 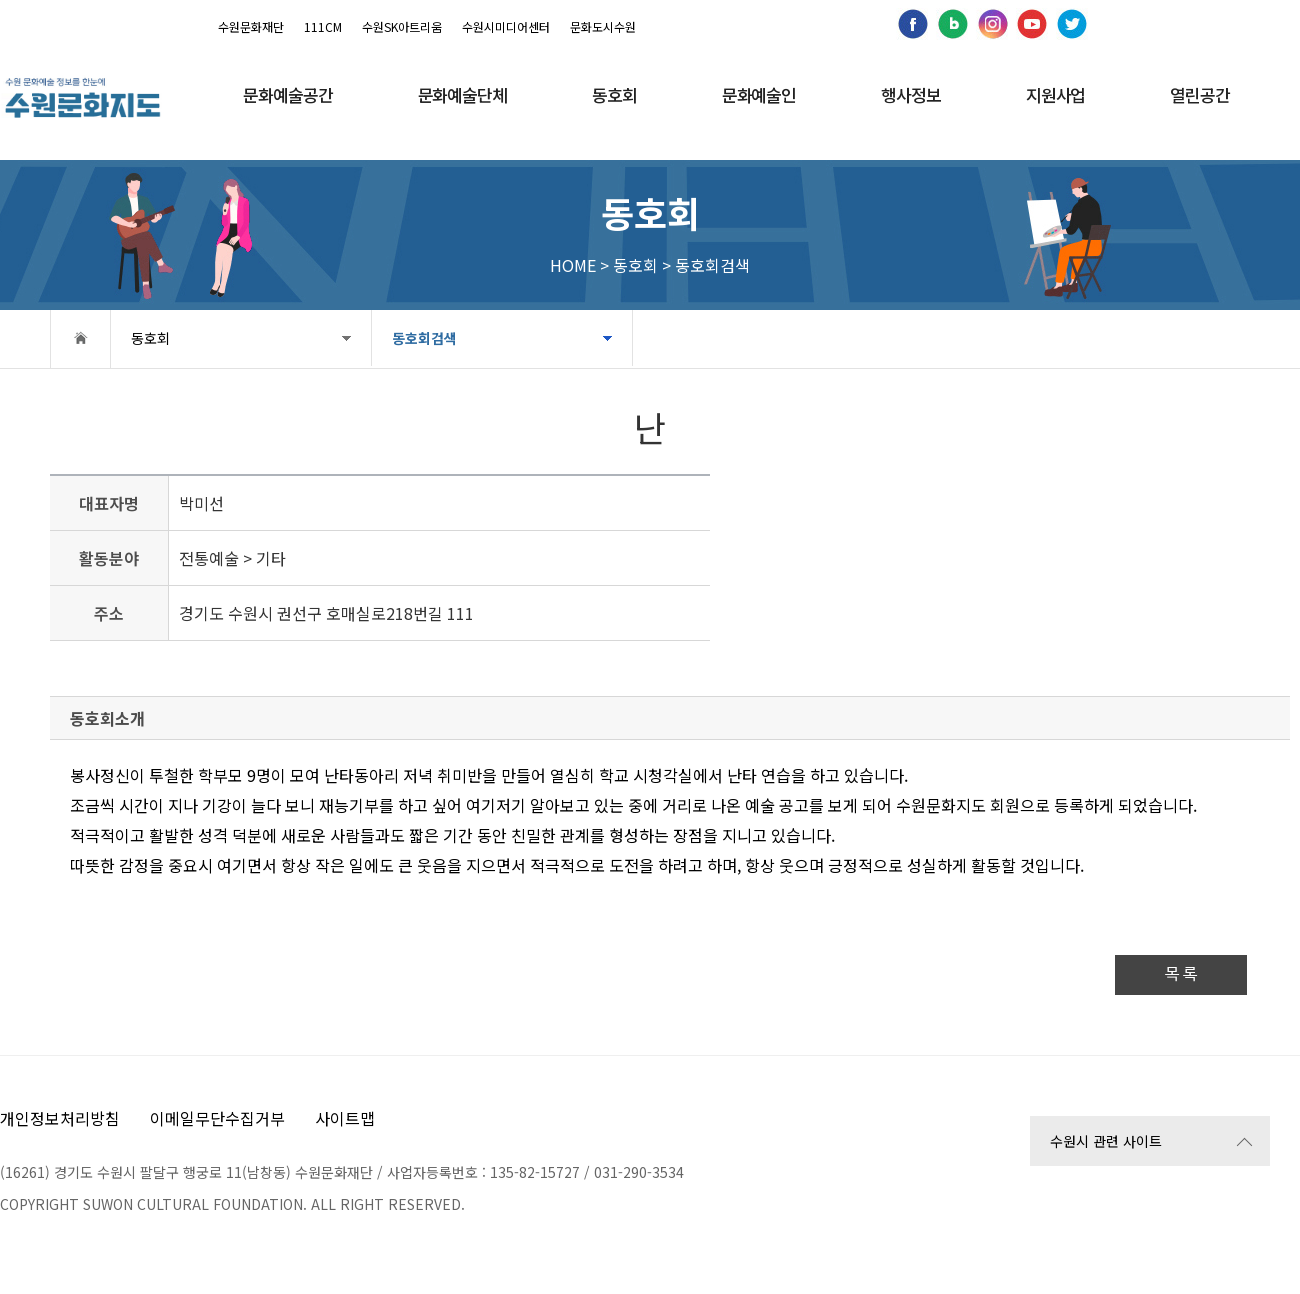 I want to click on 111CM, so click(x=323, y=26).